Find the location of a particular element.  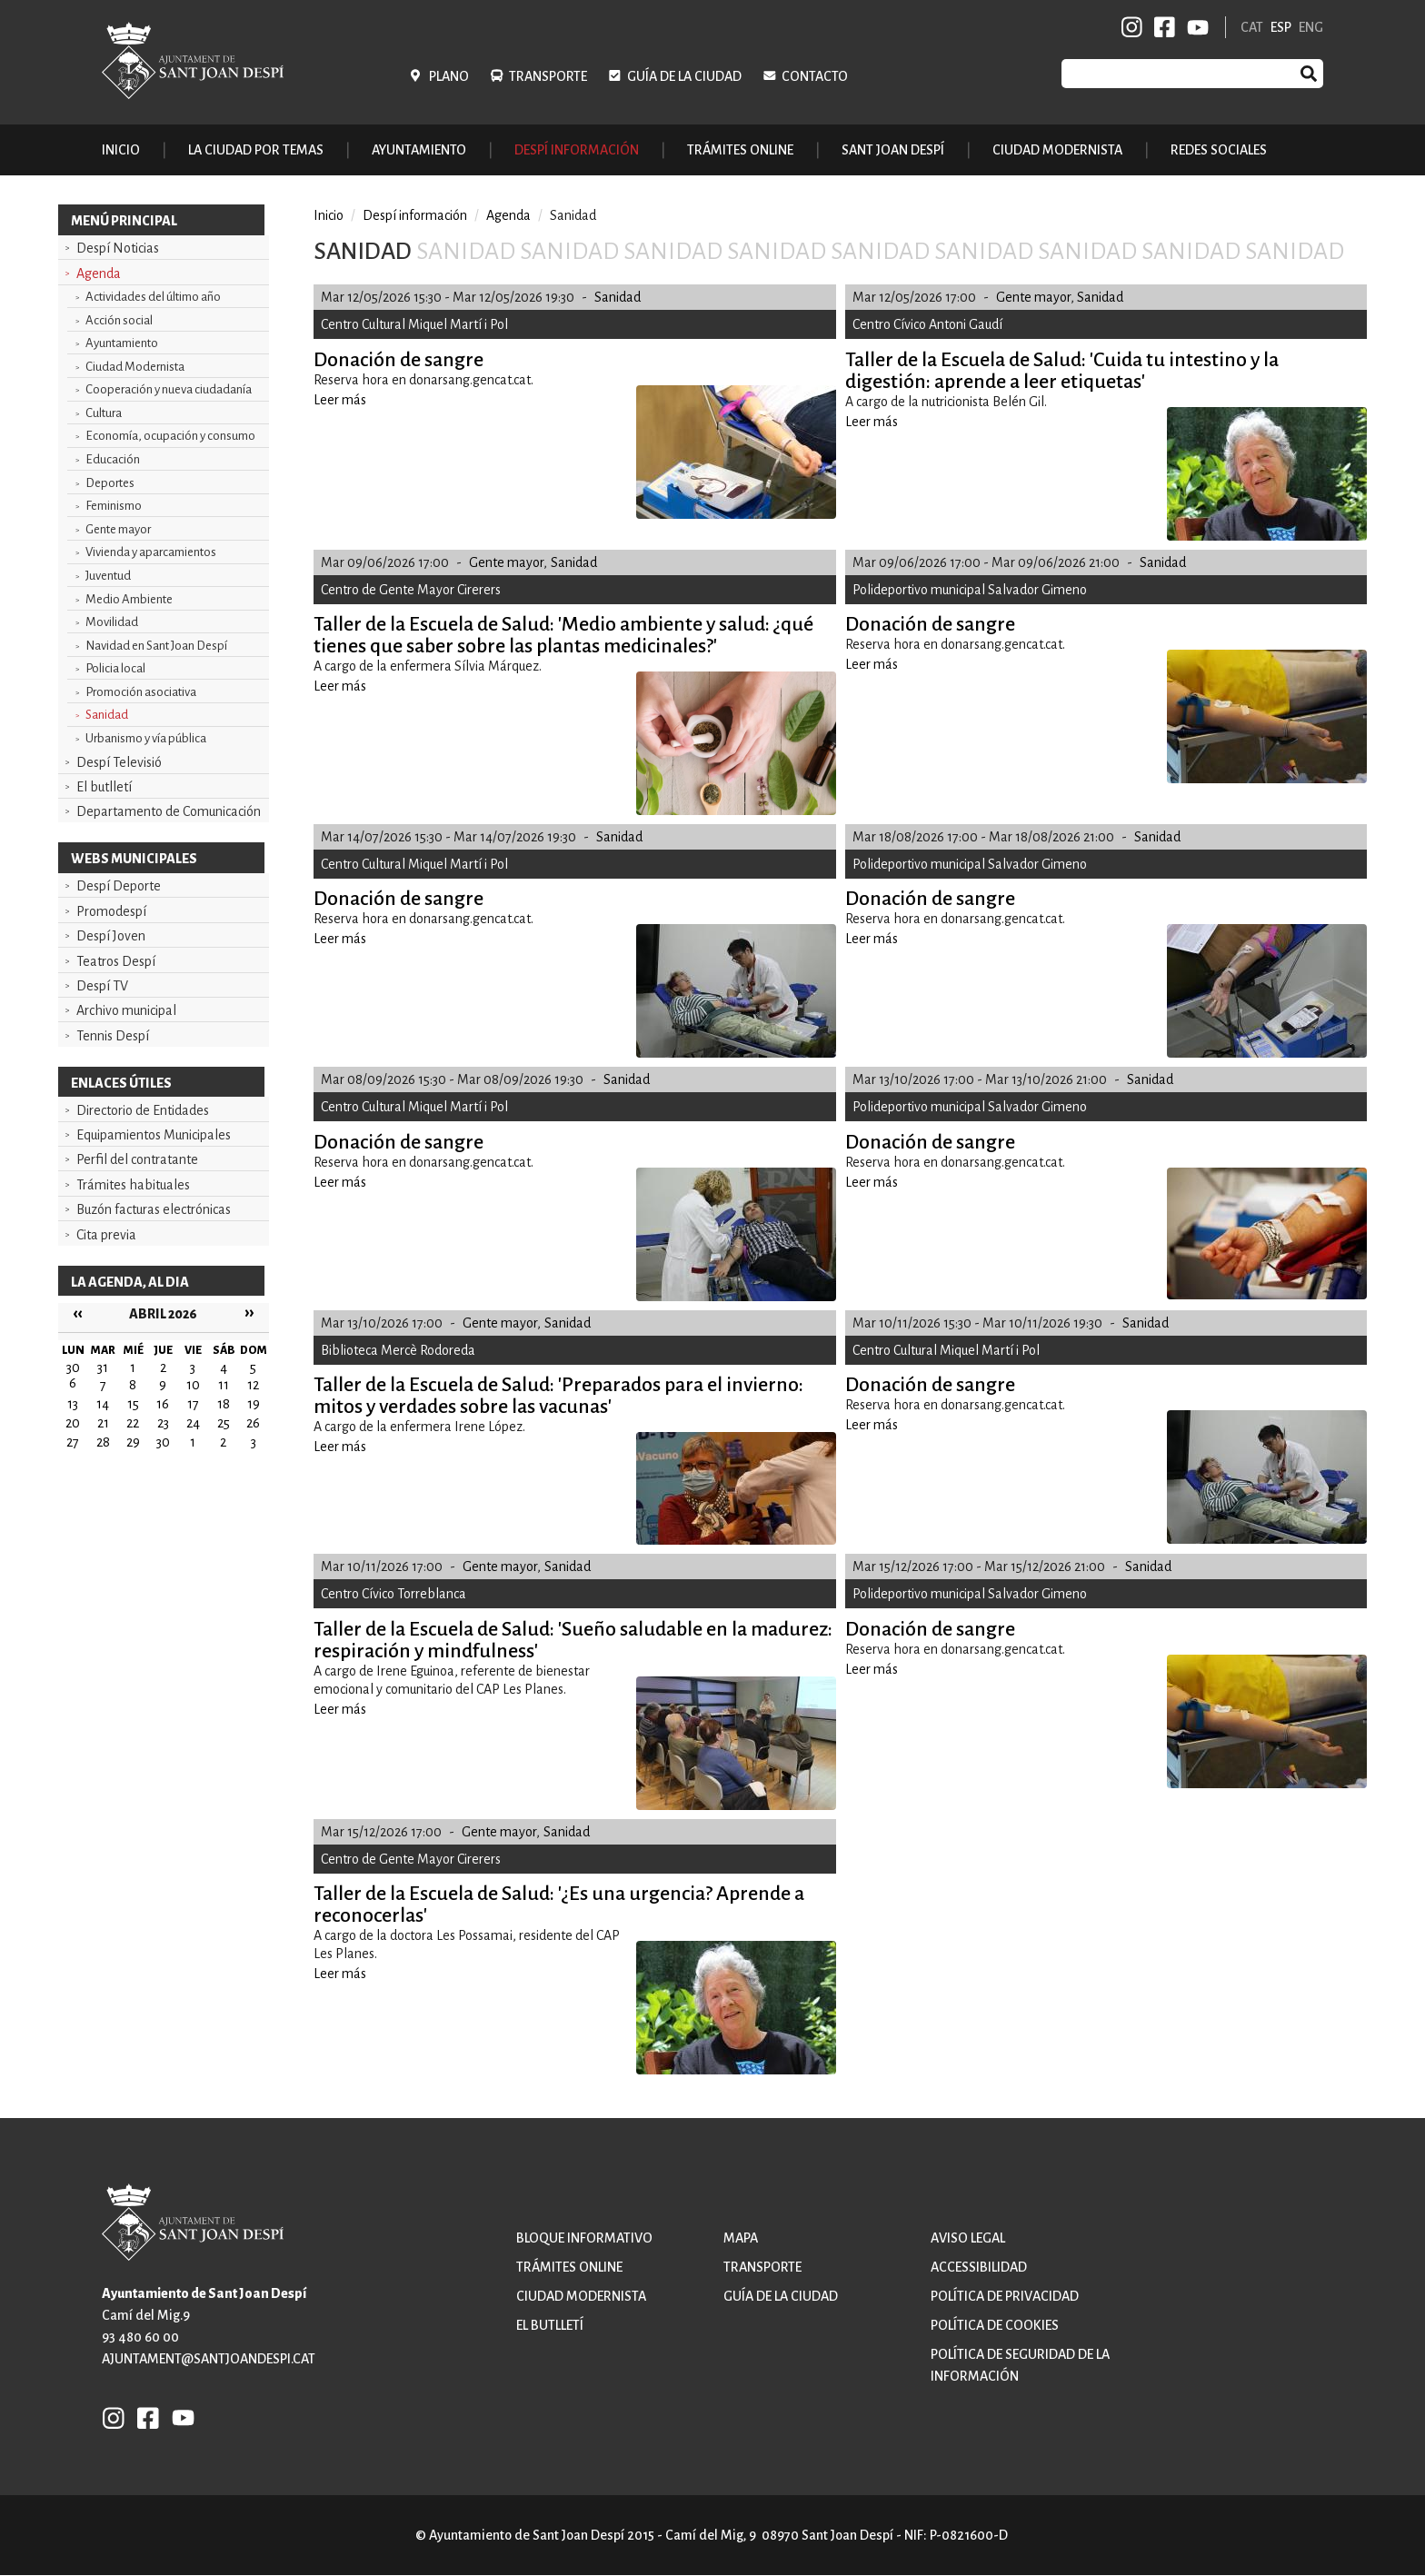

Deportes is located at coordinates (110, 483).